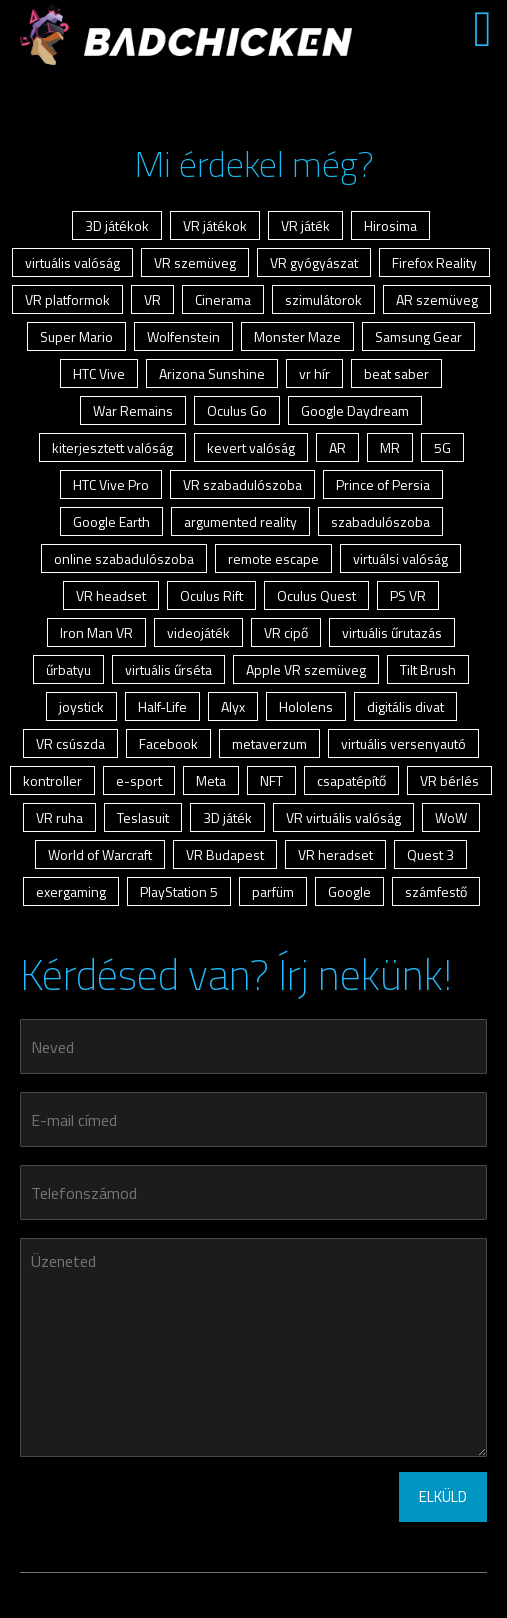 Image resolution: width=507 pixels, height=1618 pixels. I want to click on VR szabadulószoba, so click(242, 484).